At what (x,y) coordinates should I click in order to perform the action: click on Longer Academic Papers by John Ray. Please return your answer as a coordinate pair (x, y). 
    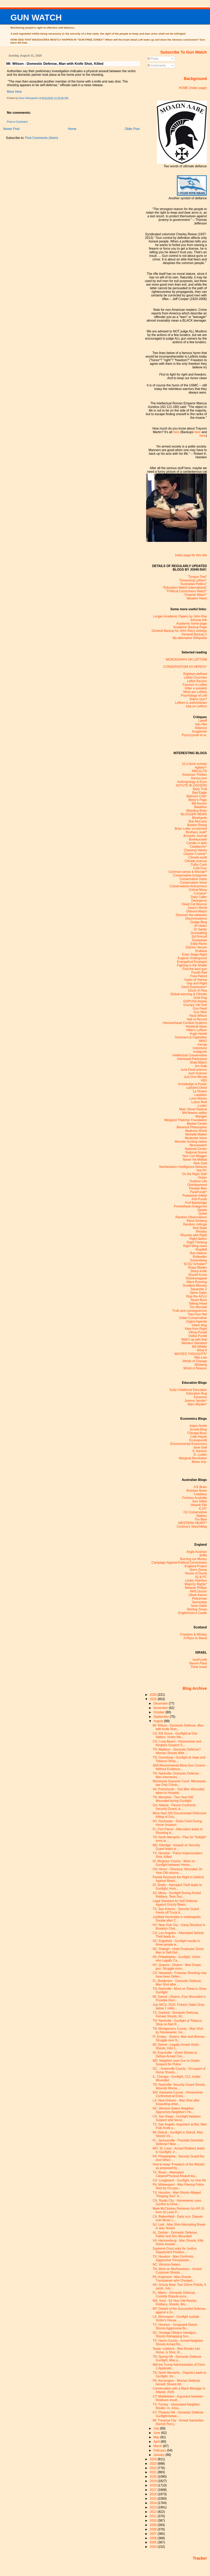
    Looking at the image, I should click on (180, 616).